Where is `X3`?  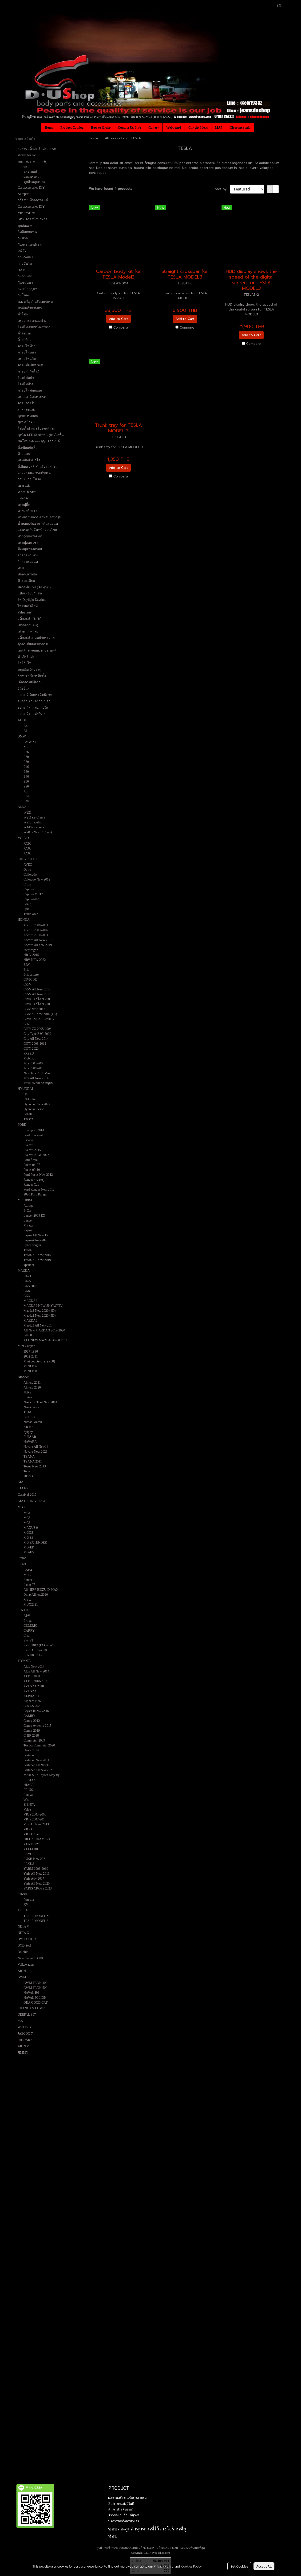 X3 is located at coordinates (26, 747).